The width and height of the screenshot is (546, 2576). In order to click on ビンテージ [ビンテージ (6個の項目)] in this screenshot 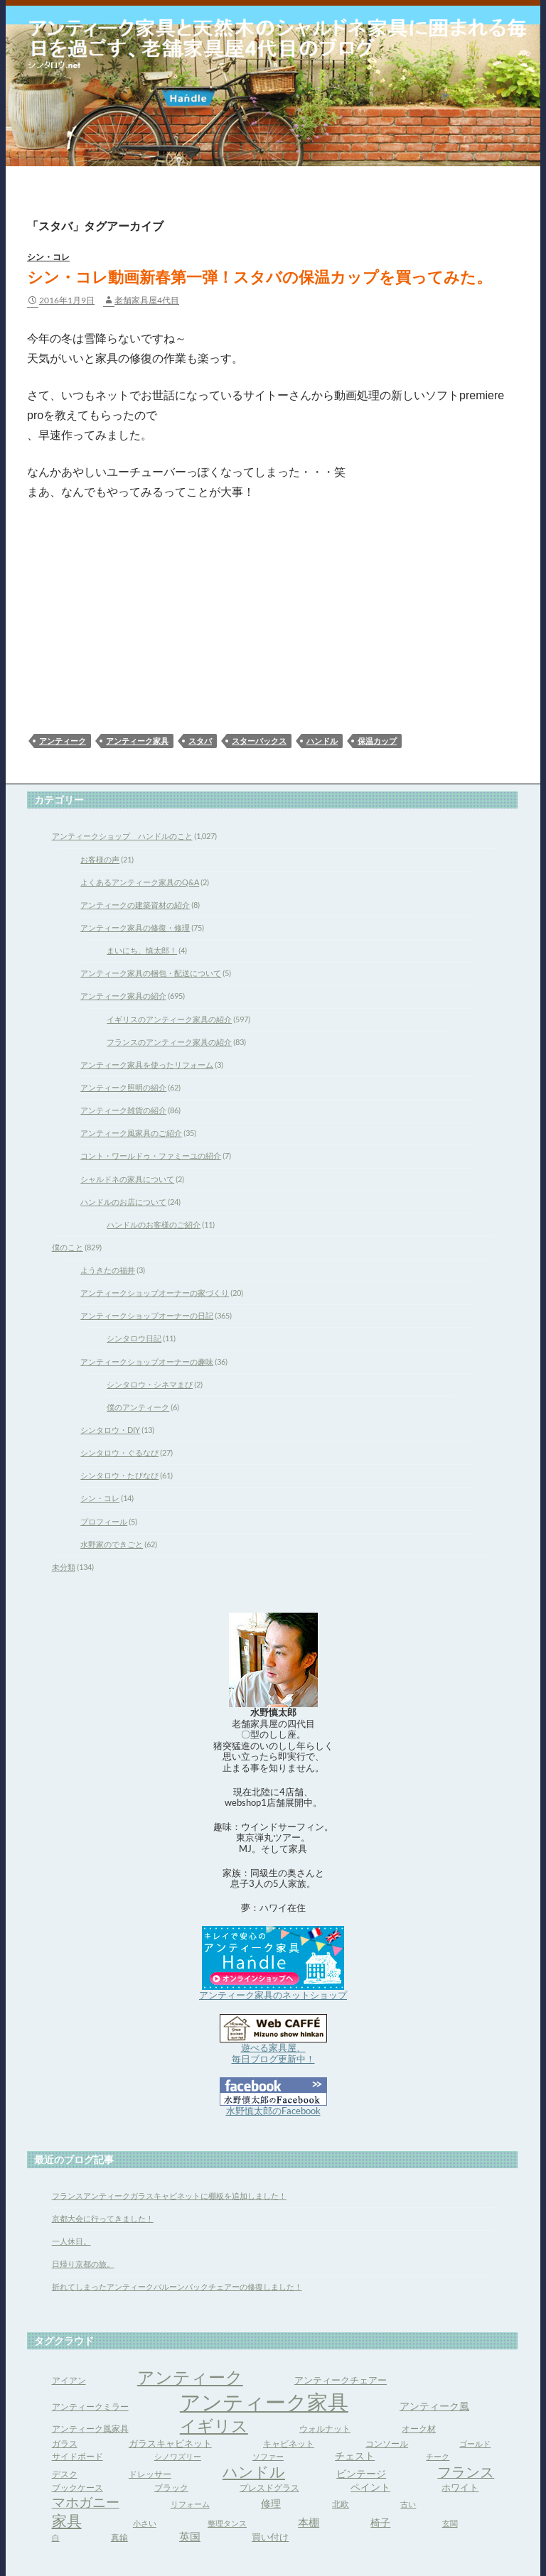, I will do `click(361, 2473)`.